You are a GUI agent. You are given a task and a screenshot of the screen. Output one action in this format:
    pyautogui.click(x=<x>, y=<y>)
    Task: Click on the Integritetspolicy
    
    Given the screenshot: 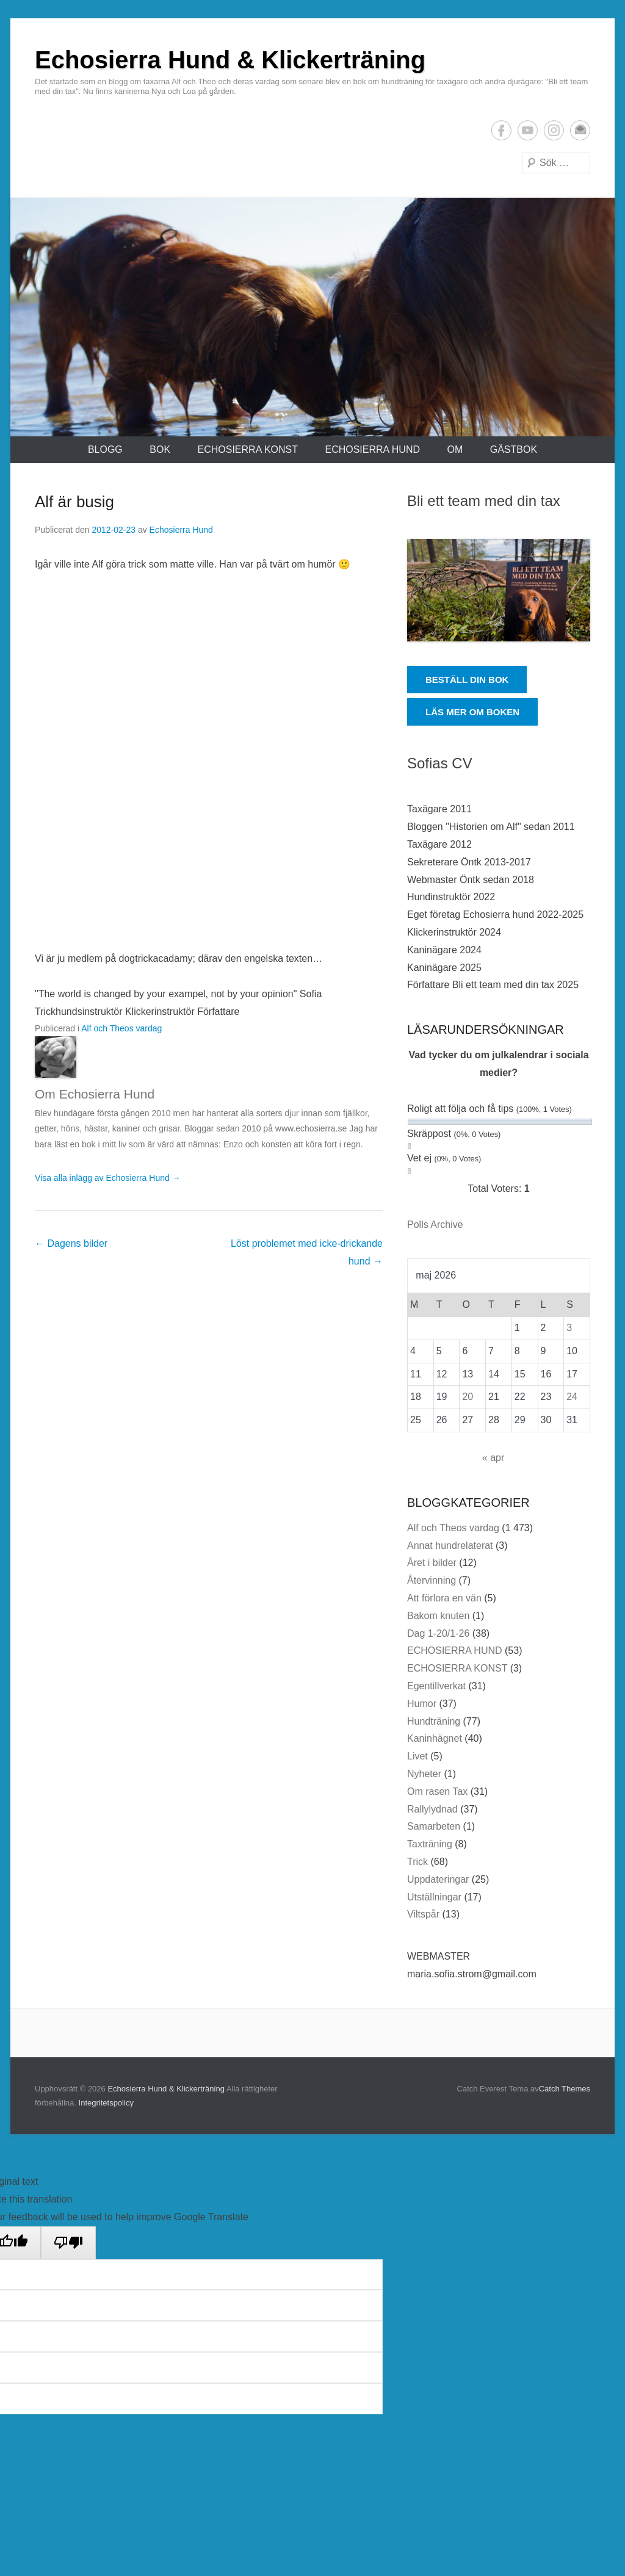 What is the action you would take?
    pyautogui.click(x=106, y=2102)
    